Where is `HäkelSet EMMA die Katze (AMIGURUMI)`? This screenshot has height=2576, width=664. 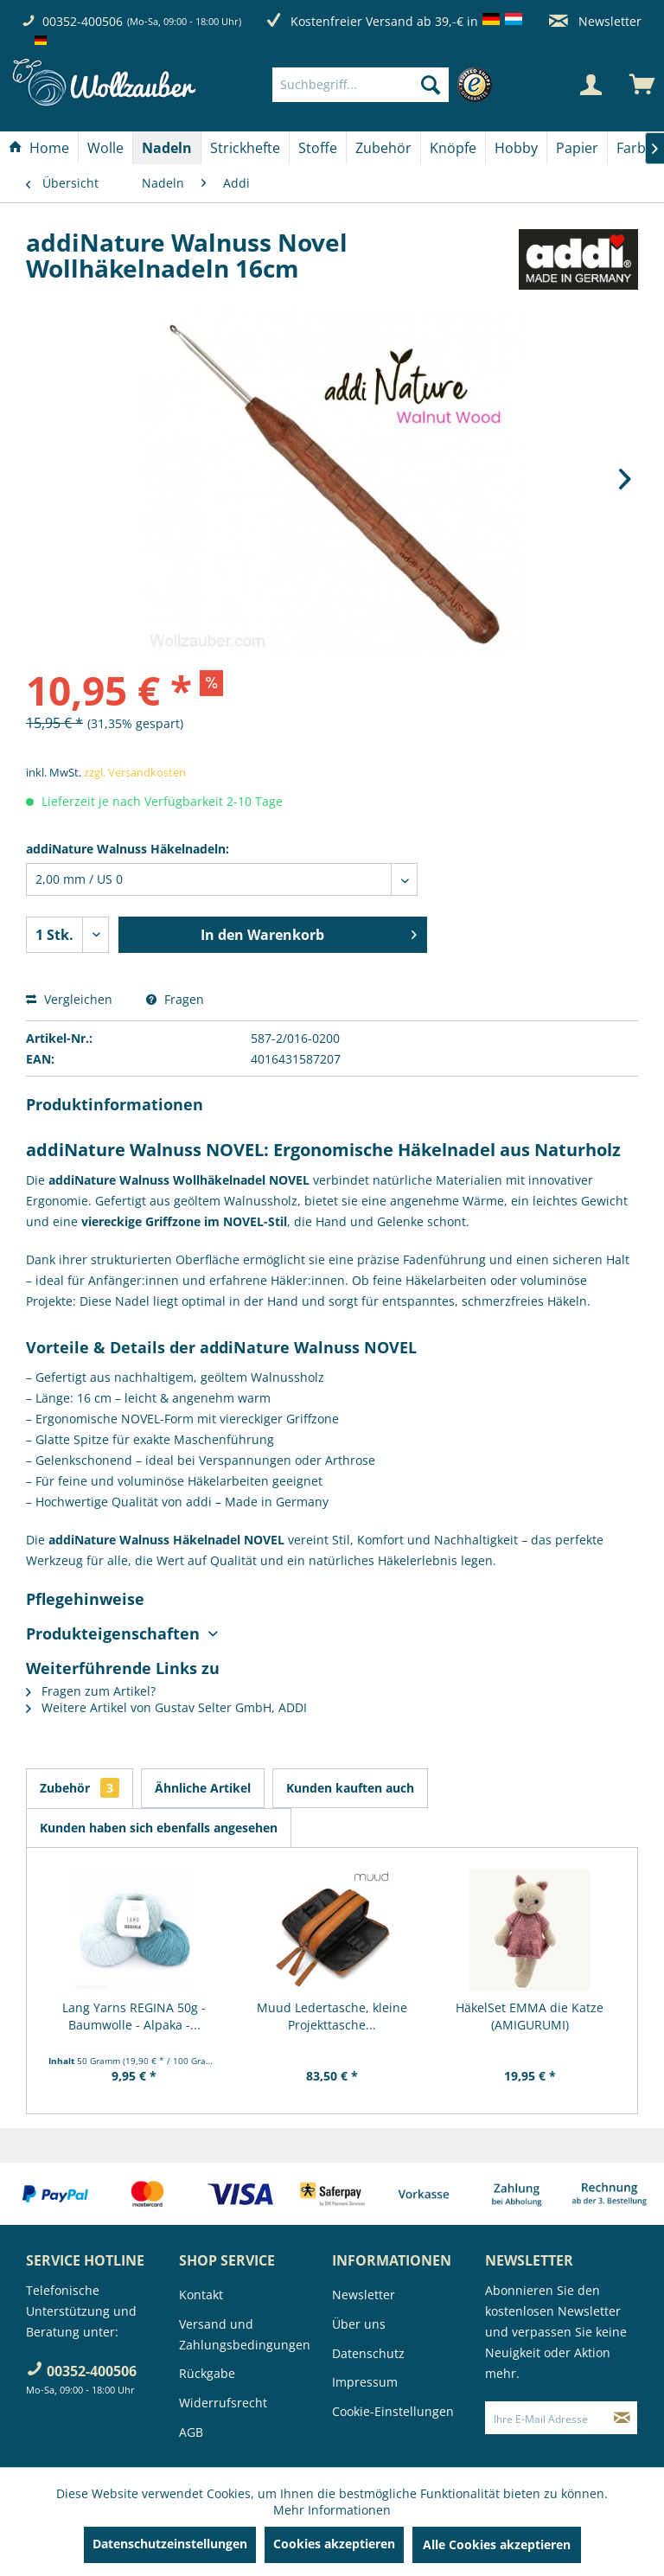 HäkelSet EMMA die Katze (AMIGURUMI) is located at coordinates (529, 2016).